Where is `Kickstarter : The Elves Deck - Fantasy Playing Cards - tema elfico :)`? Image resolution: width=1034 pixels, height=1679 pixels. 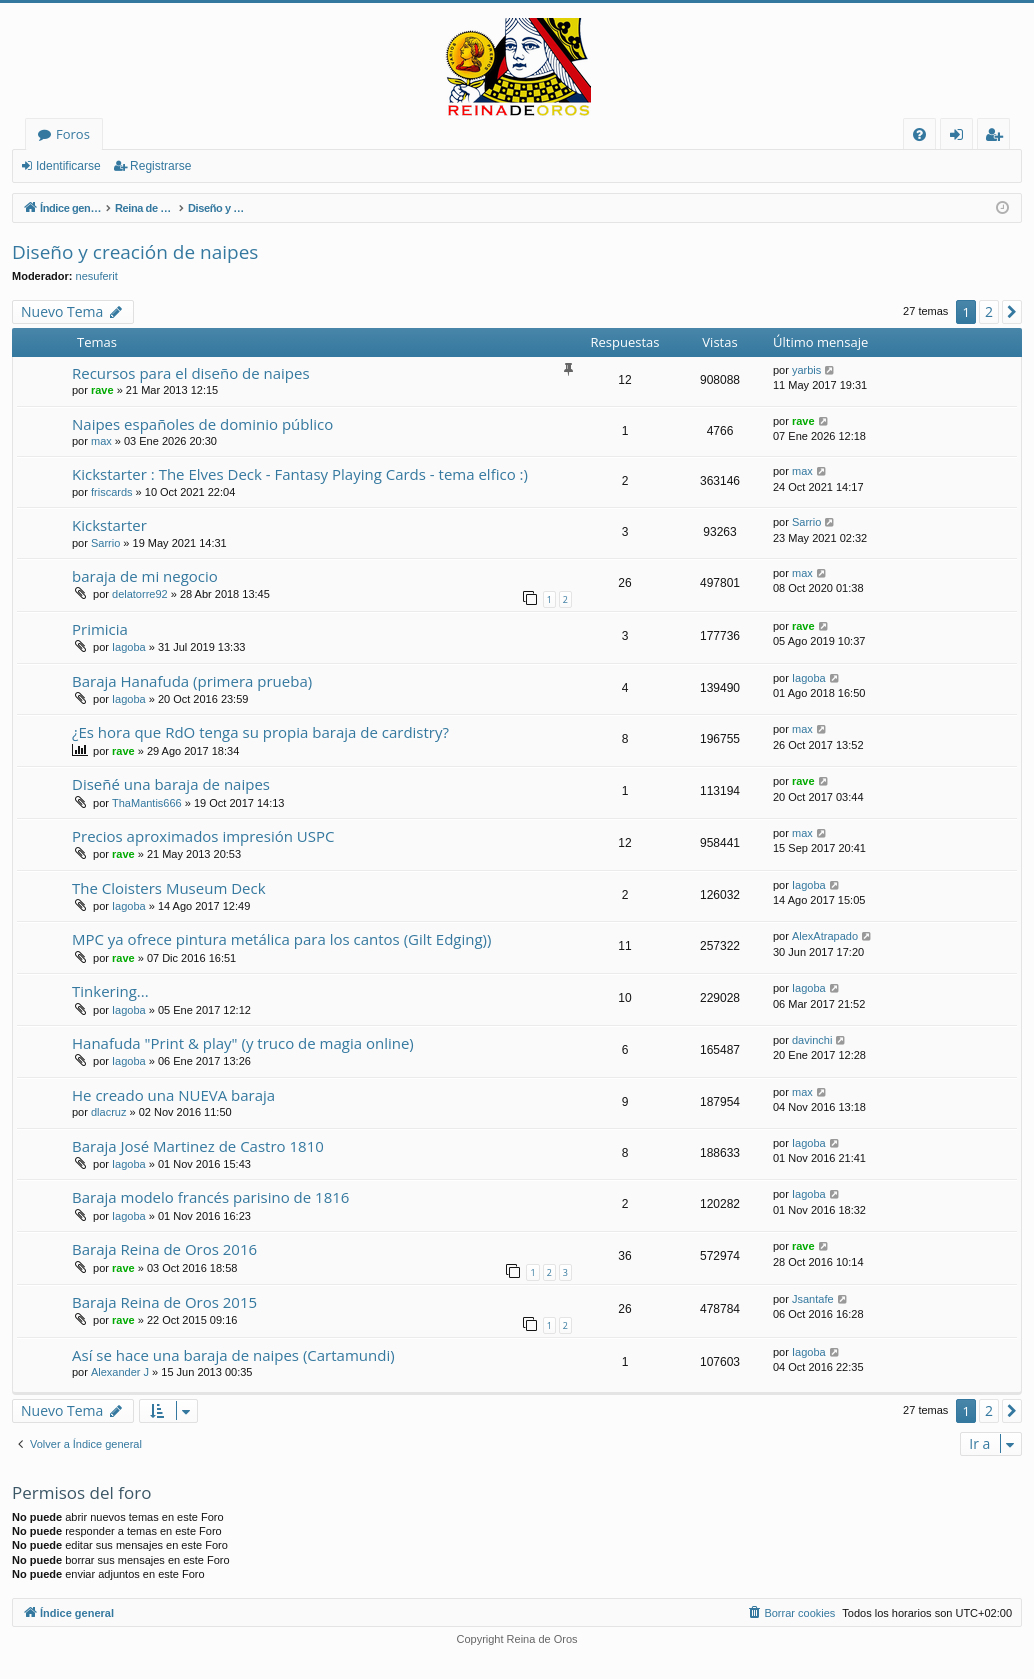 Kickstarter : The Elves Deck - Fantasy Playing Cards - tema elfico :) is located at coordinates (300, 474).